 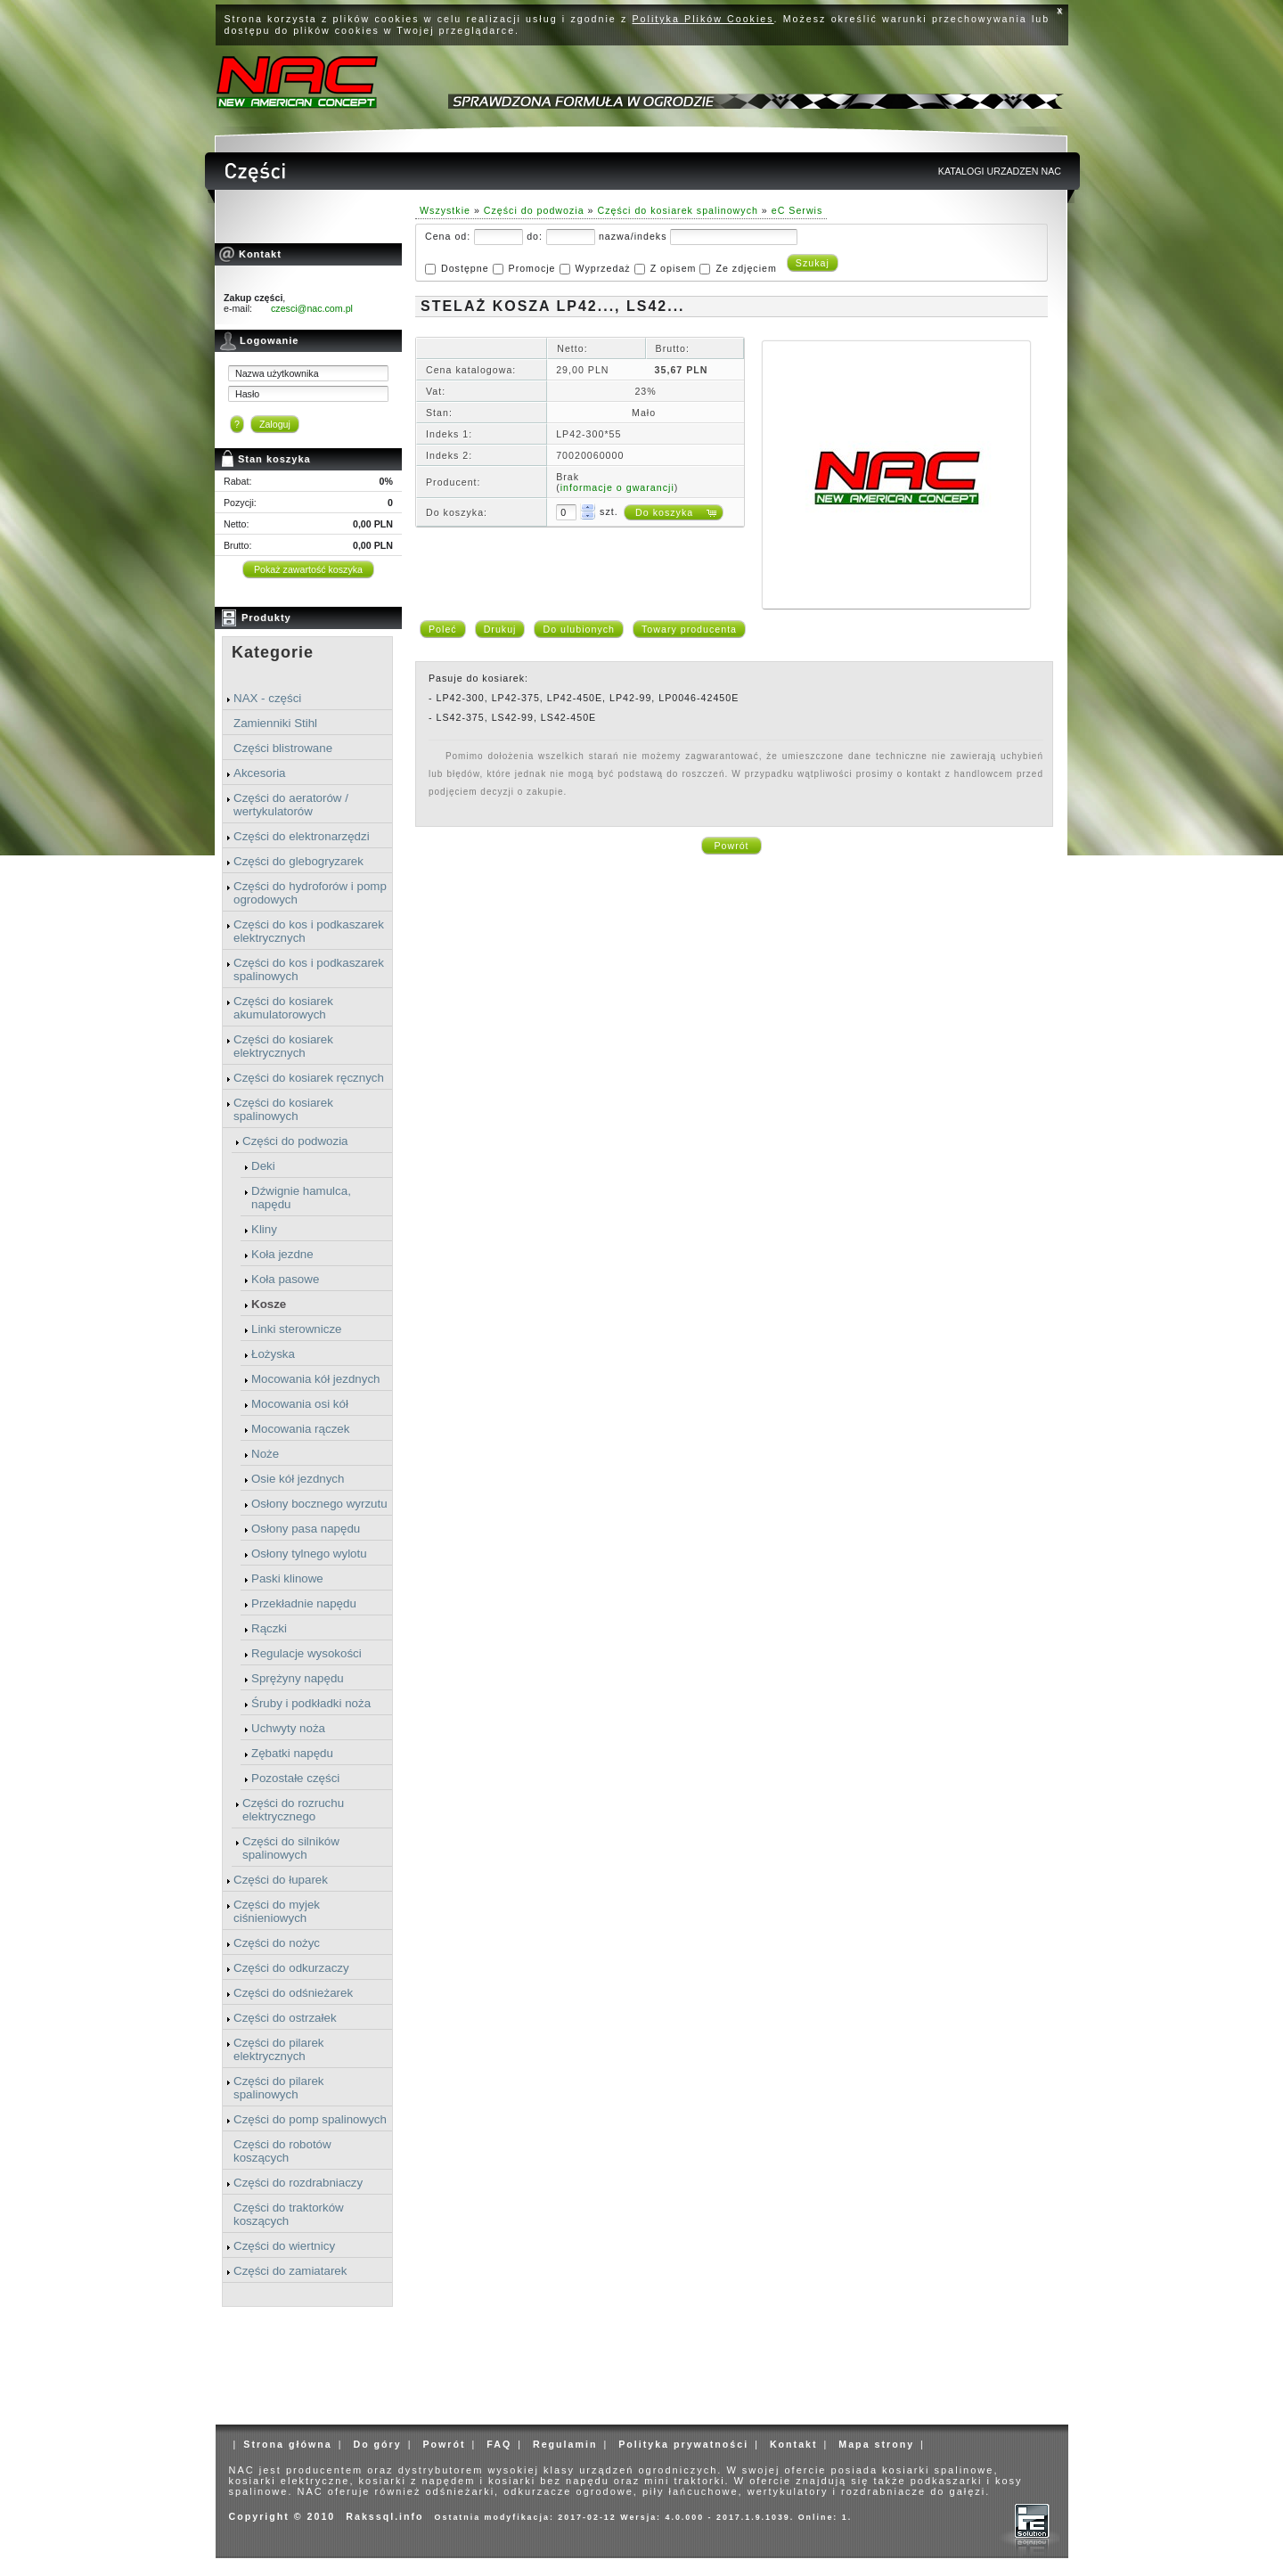 What do you see at coordinates (288, 2214) in the screenshot?
I see `Części do traktorków koszących` at bounding box center [288, 2214].